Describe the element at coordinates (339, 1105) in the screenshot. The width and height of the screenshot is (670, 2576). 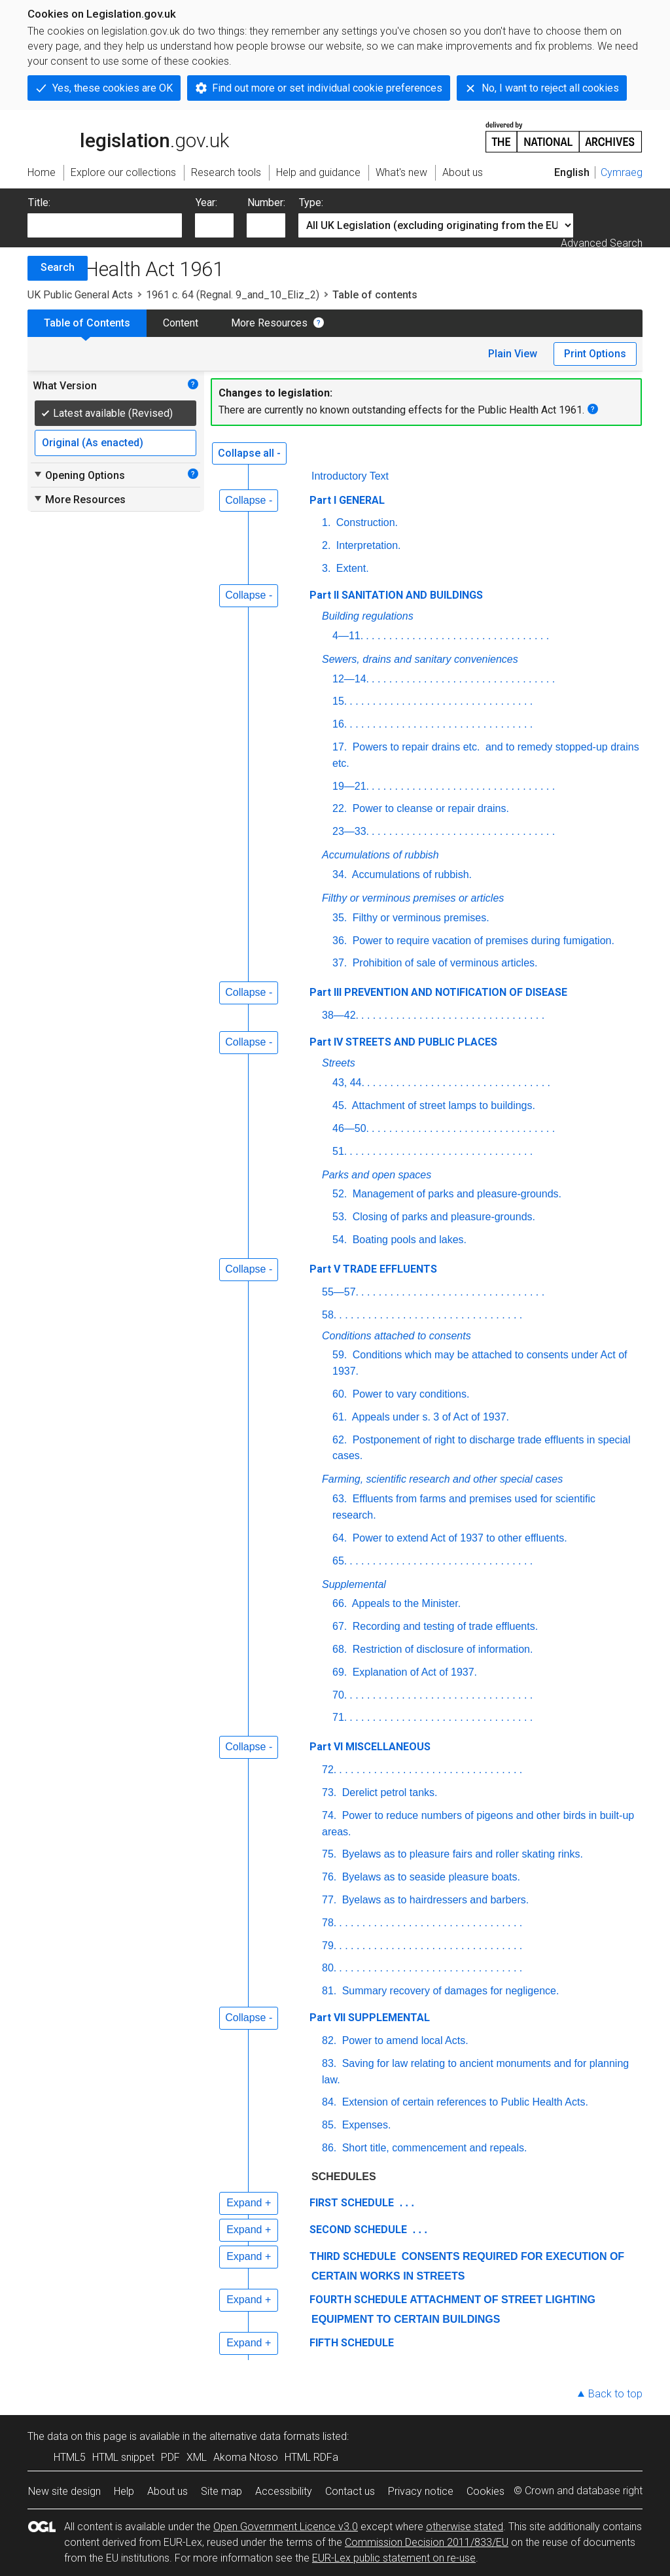
I see `45.` at that location.